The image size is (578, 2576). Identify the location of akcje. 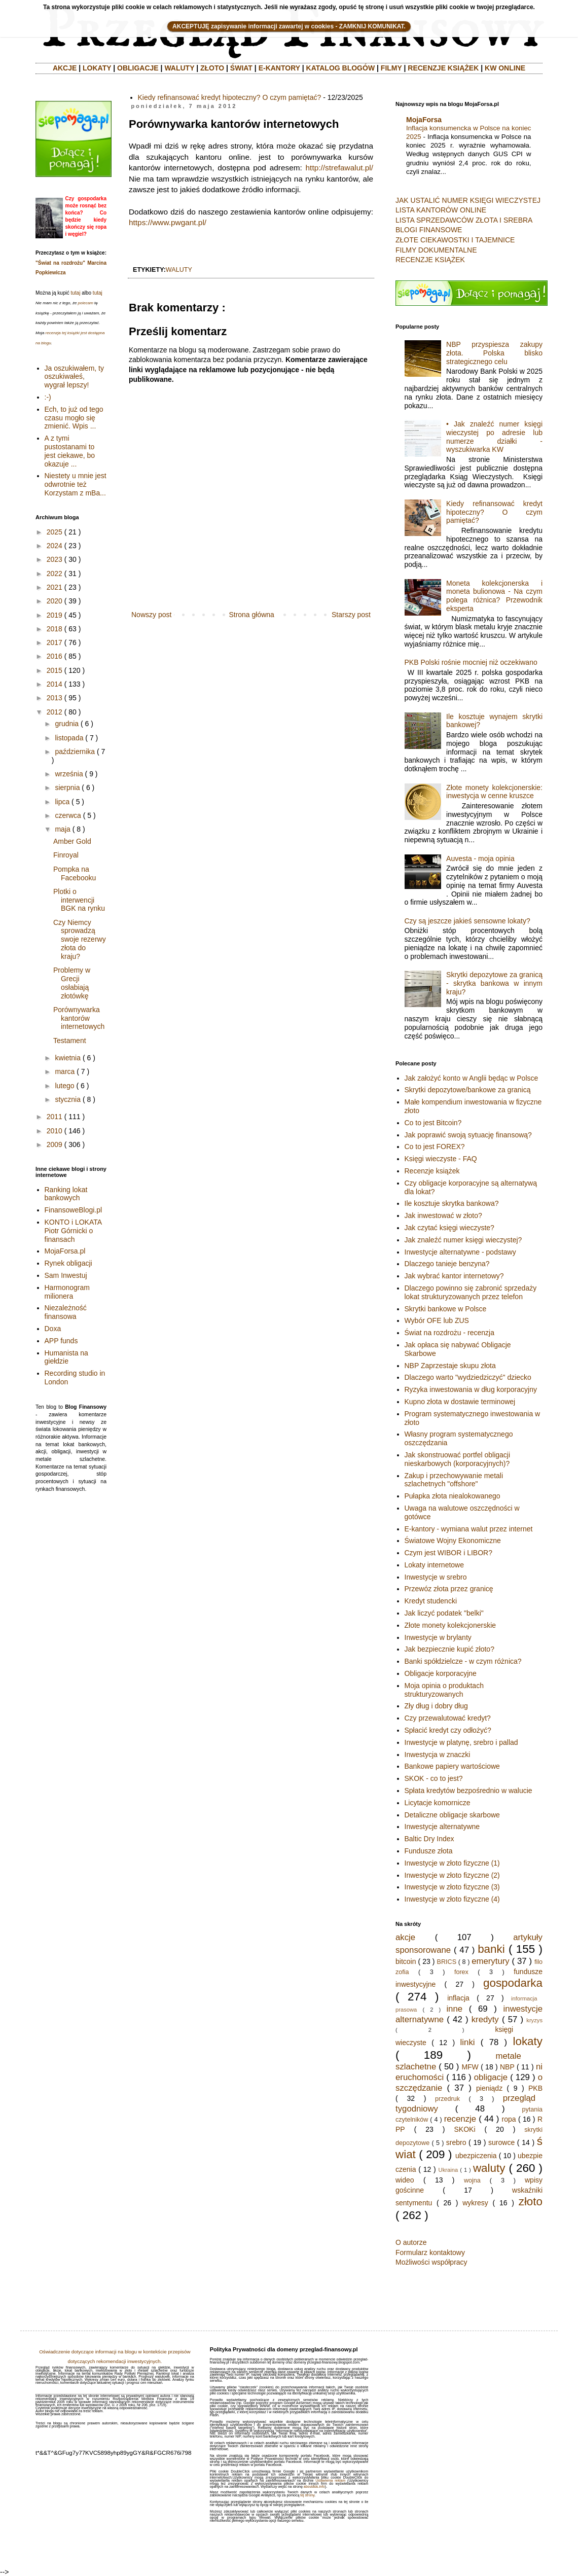
(405, 1937).